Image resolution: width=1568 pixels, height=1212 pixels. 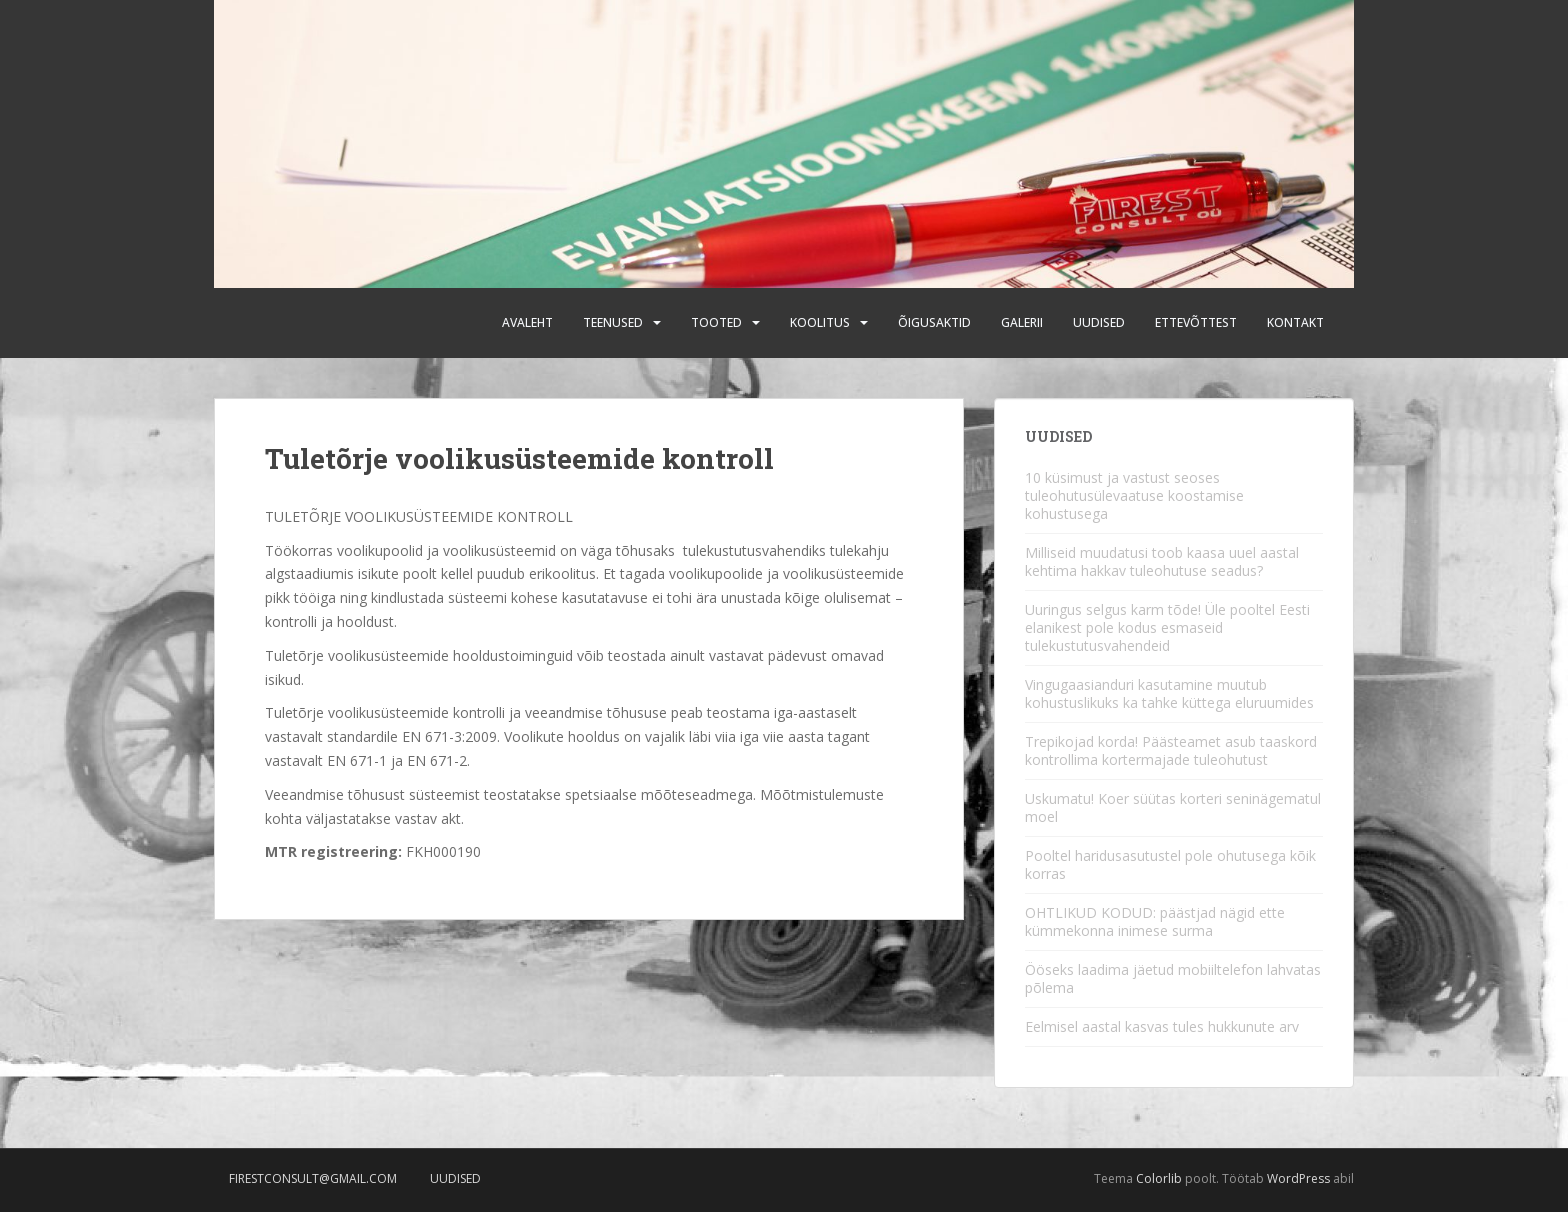 I want to click on Uuringus selgus karm tõde! Üle pooltel Eesti elanikest pole kodus esmaseid tulekustutusvahendeid, so click(x=1167, y=627).